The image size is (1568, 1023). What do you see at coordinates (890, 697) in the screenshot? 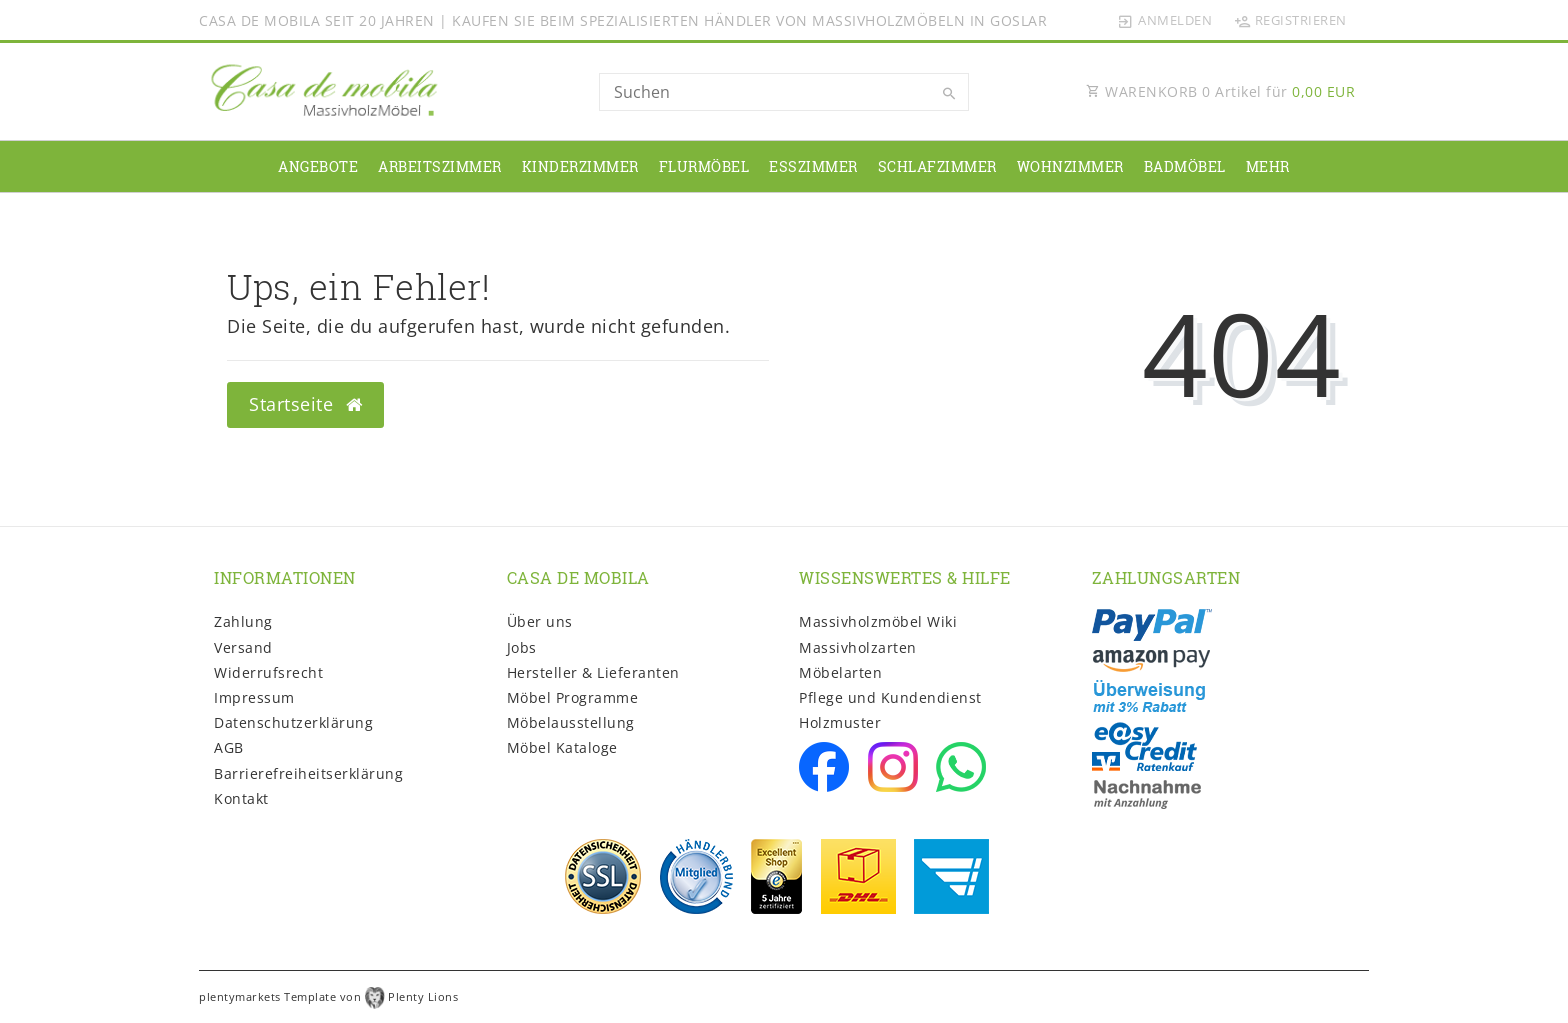
I see `Pflege und Kundendienst` at bounding box center [890, 697].